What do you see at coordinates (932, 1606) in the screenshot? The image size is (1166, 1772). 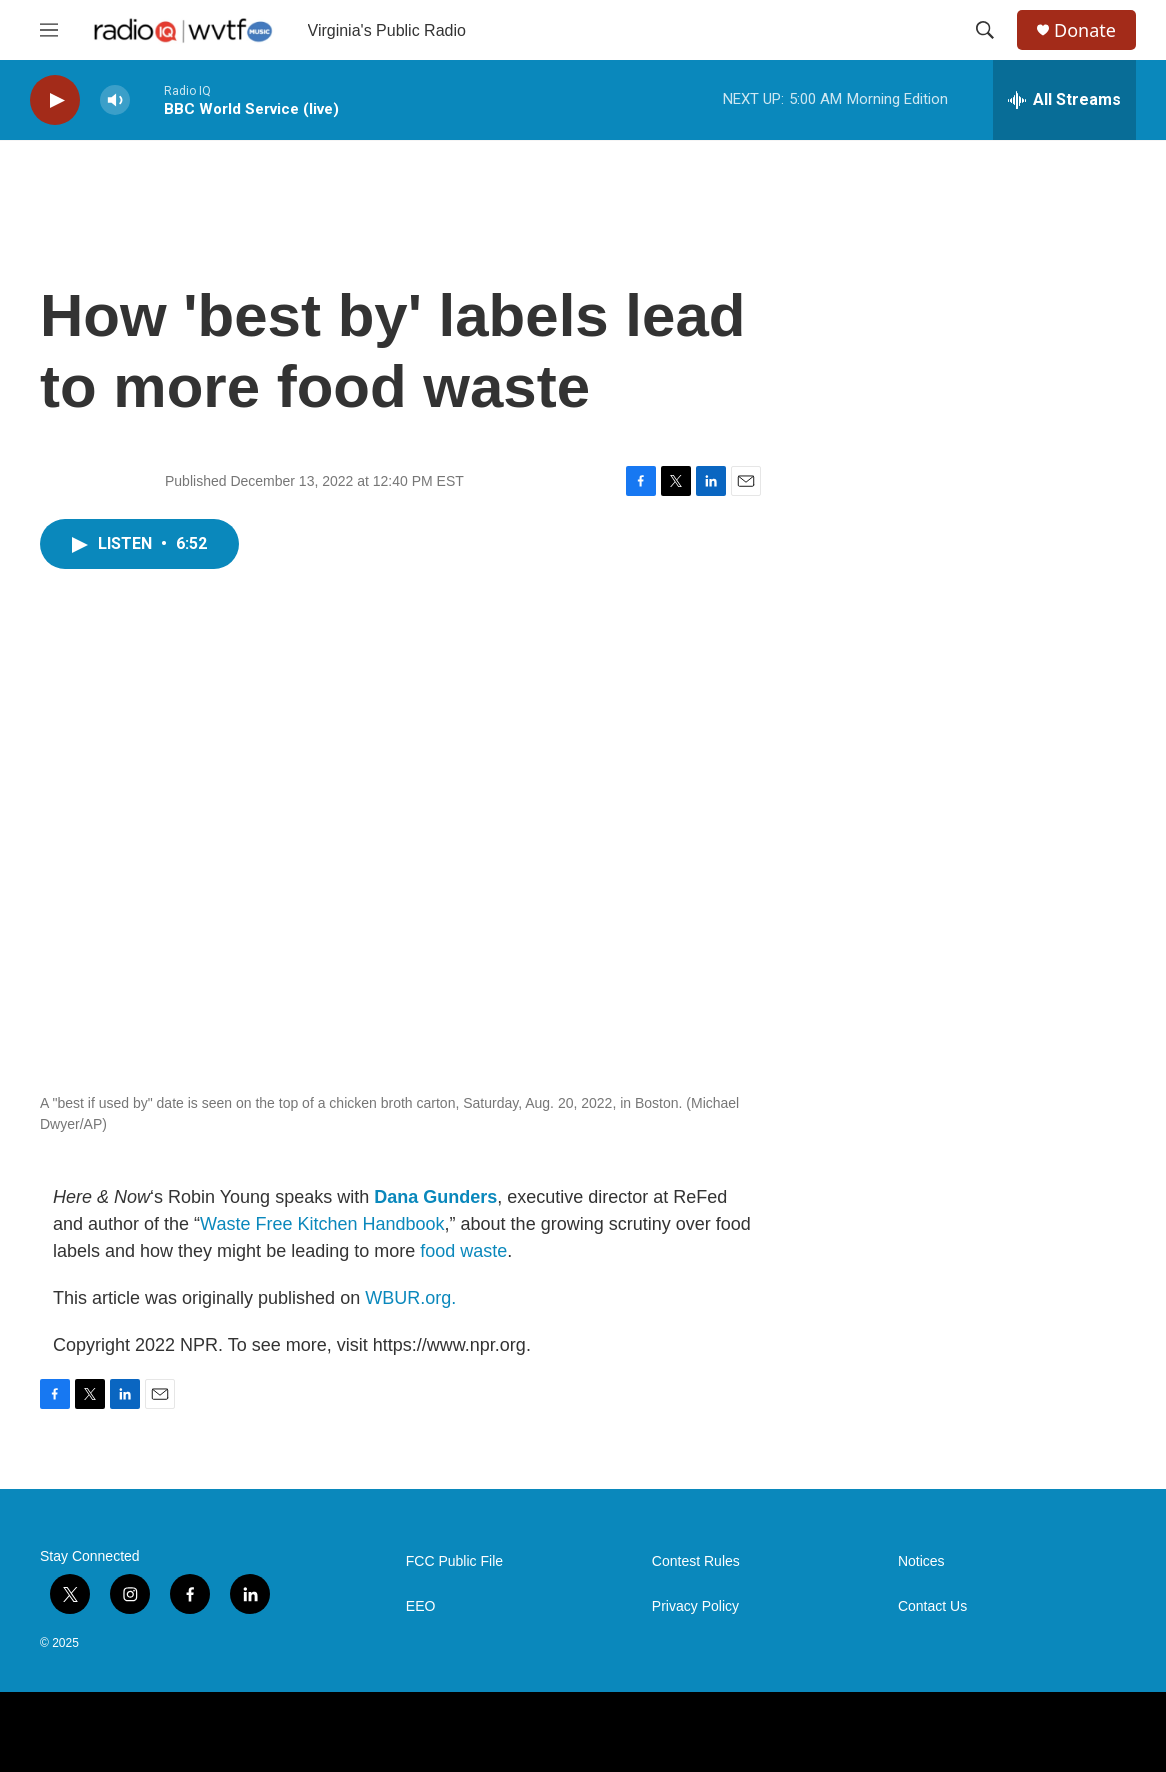 I see `Contact Us` at bounding box center [932, 1606].